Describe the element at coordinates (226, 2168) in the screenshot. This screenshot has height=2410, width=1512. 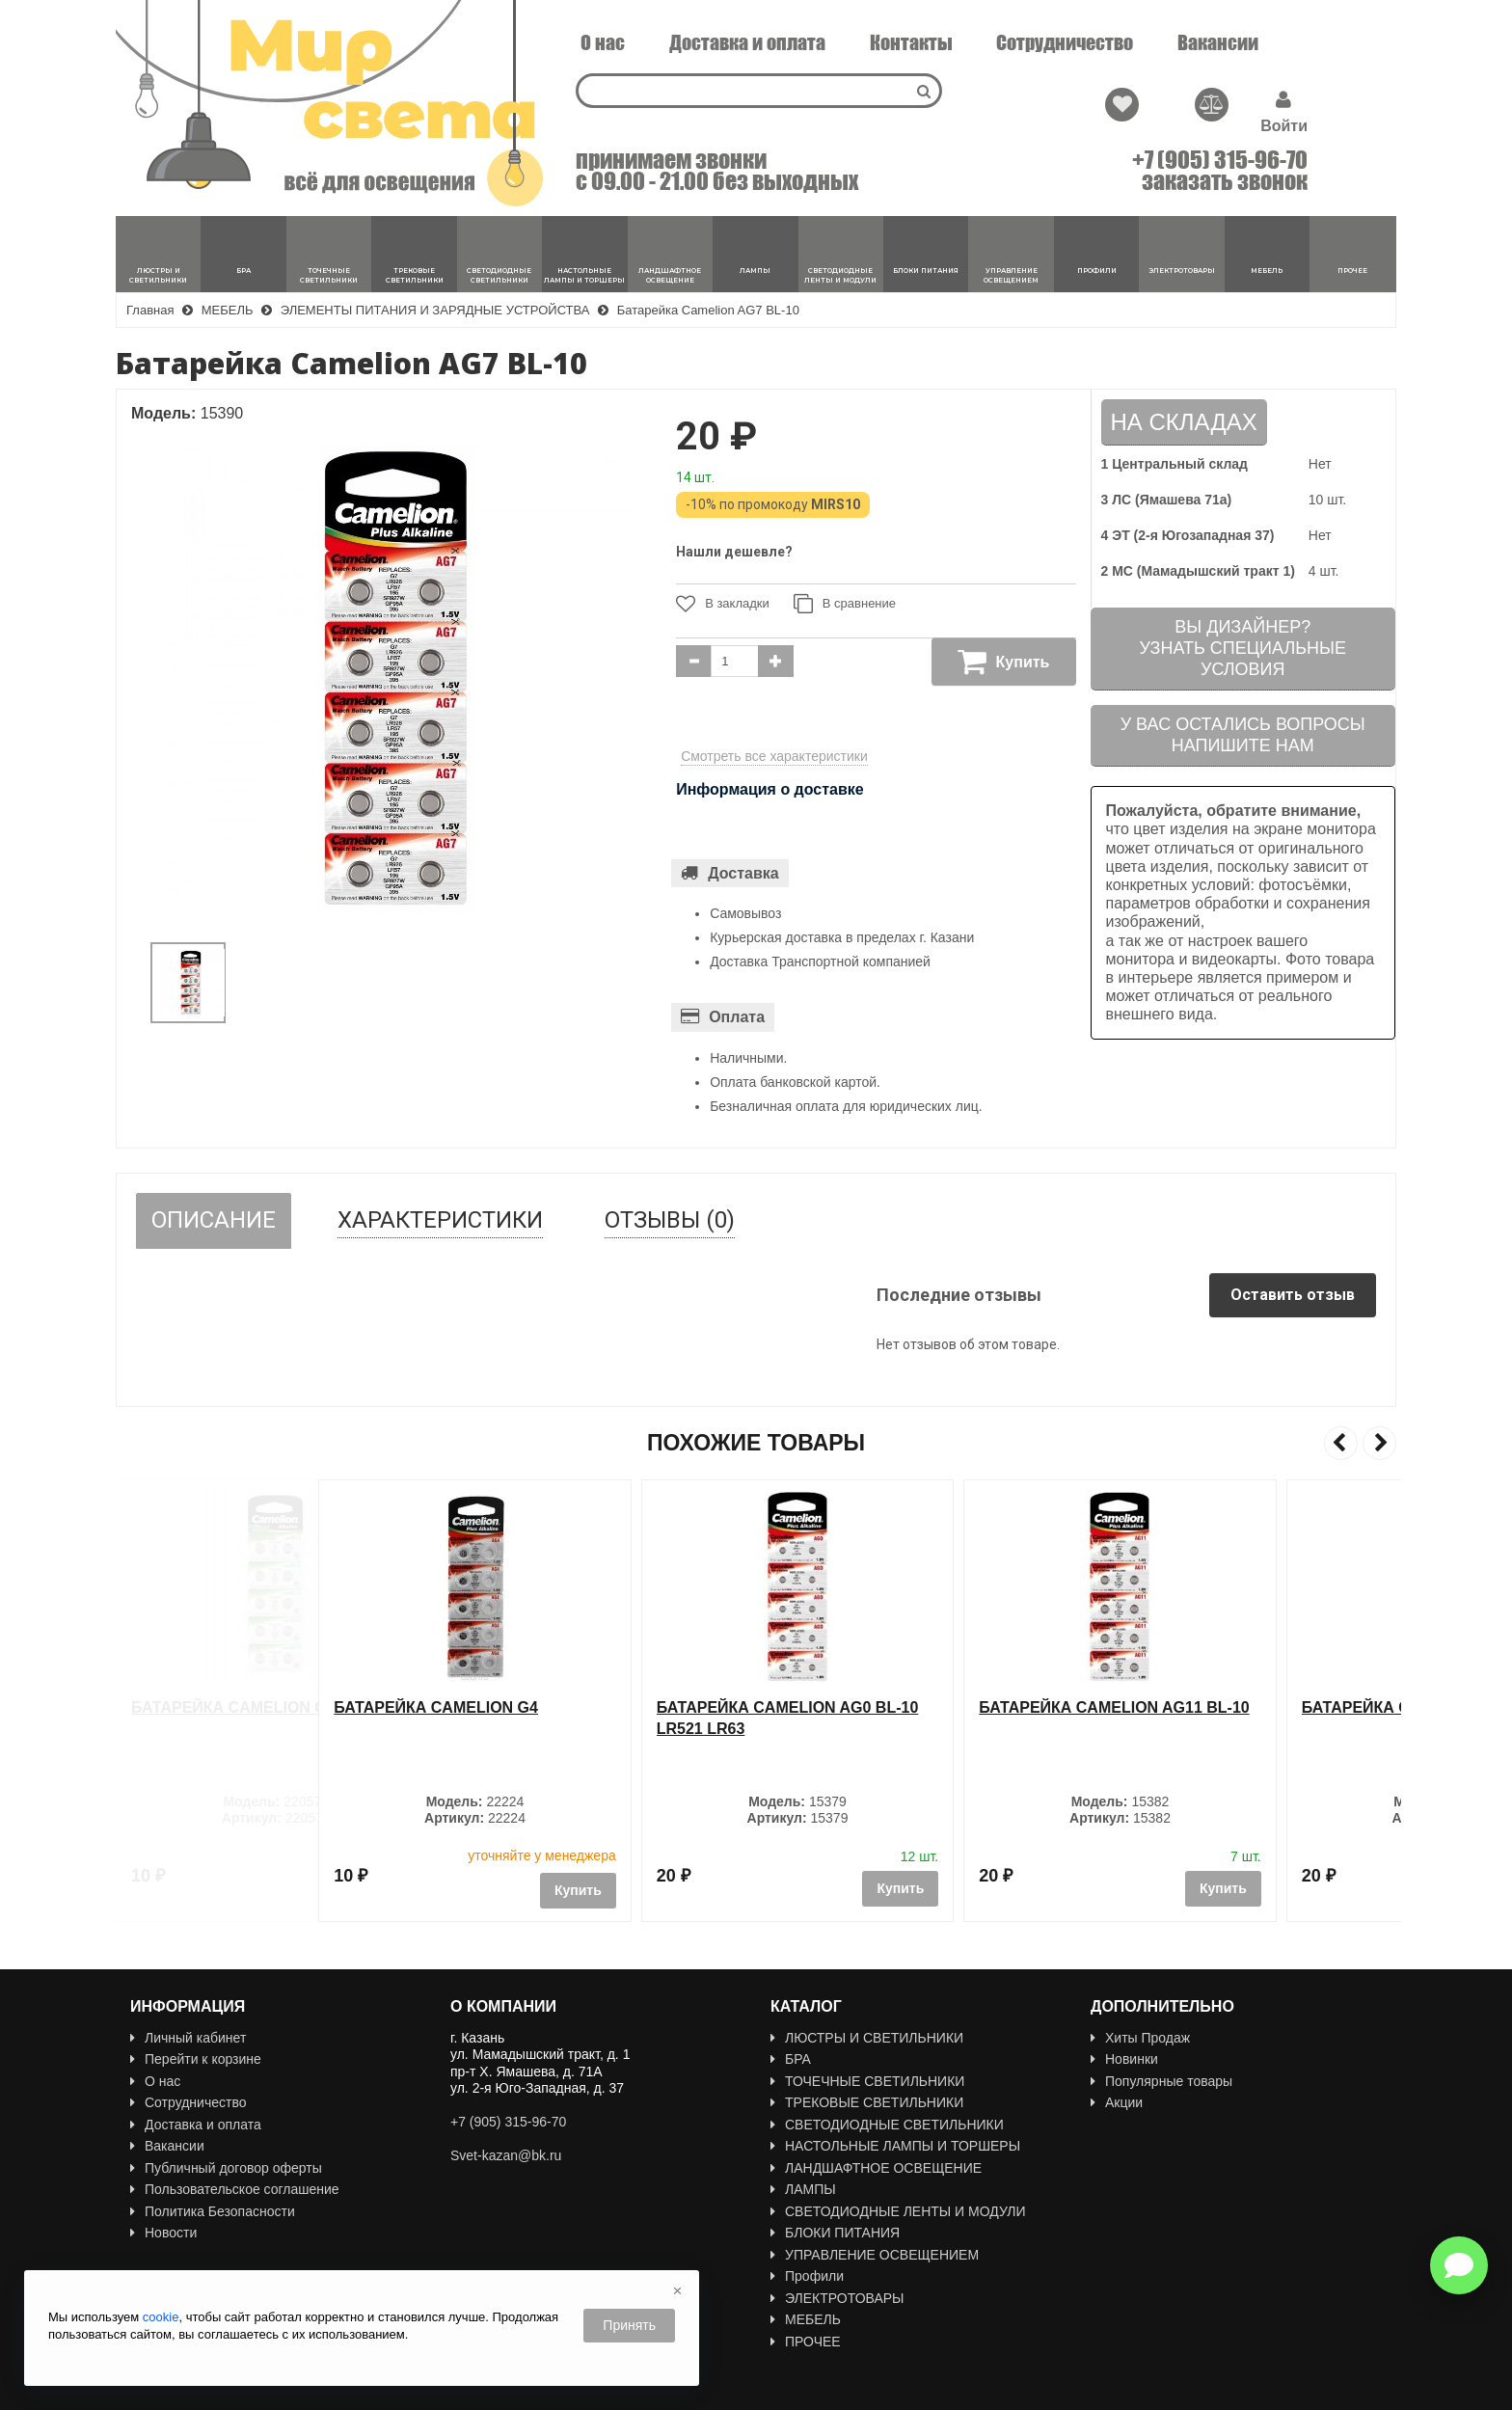
I see `Публичный договор оферты` at that location.